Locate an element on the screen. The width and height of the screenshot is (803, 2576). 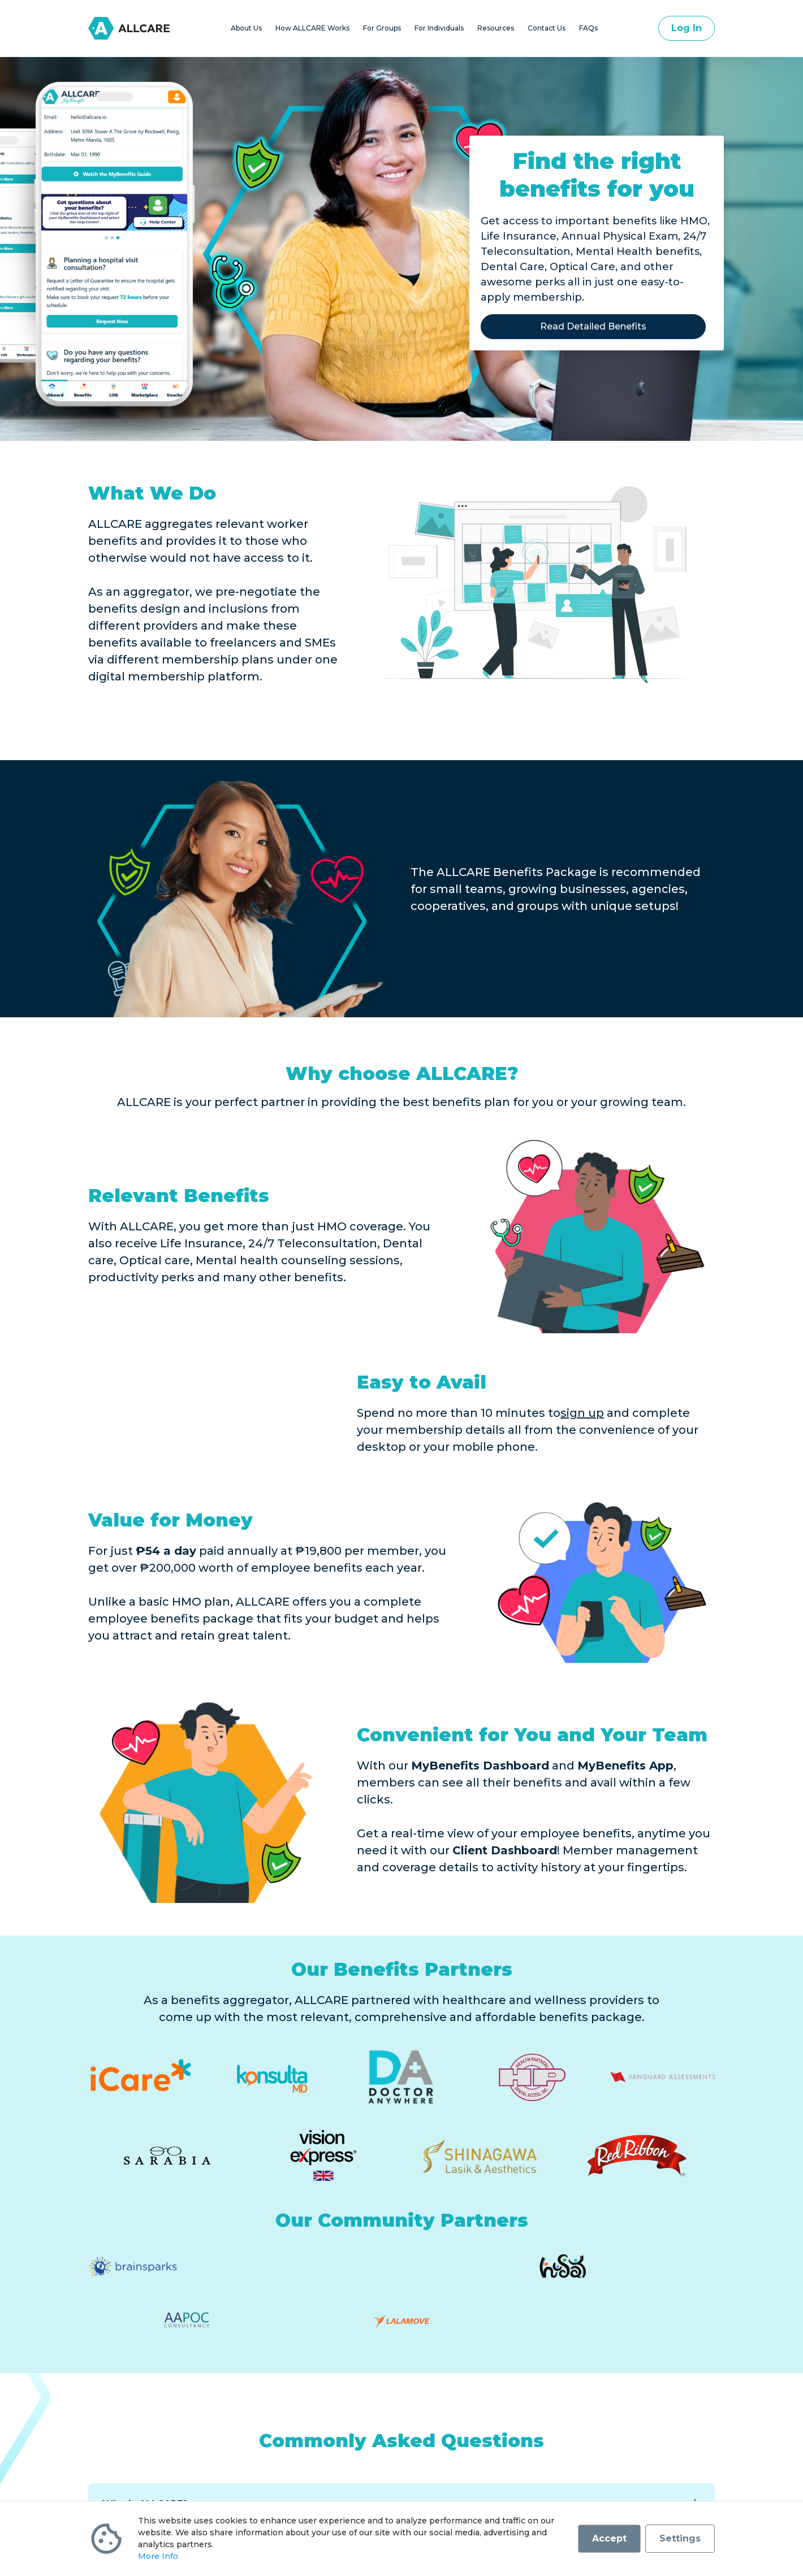
For Individuals is located at coordinates (439, 28).